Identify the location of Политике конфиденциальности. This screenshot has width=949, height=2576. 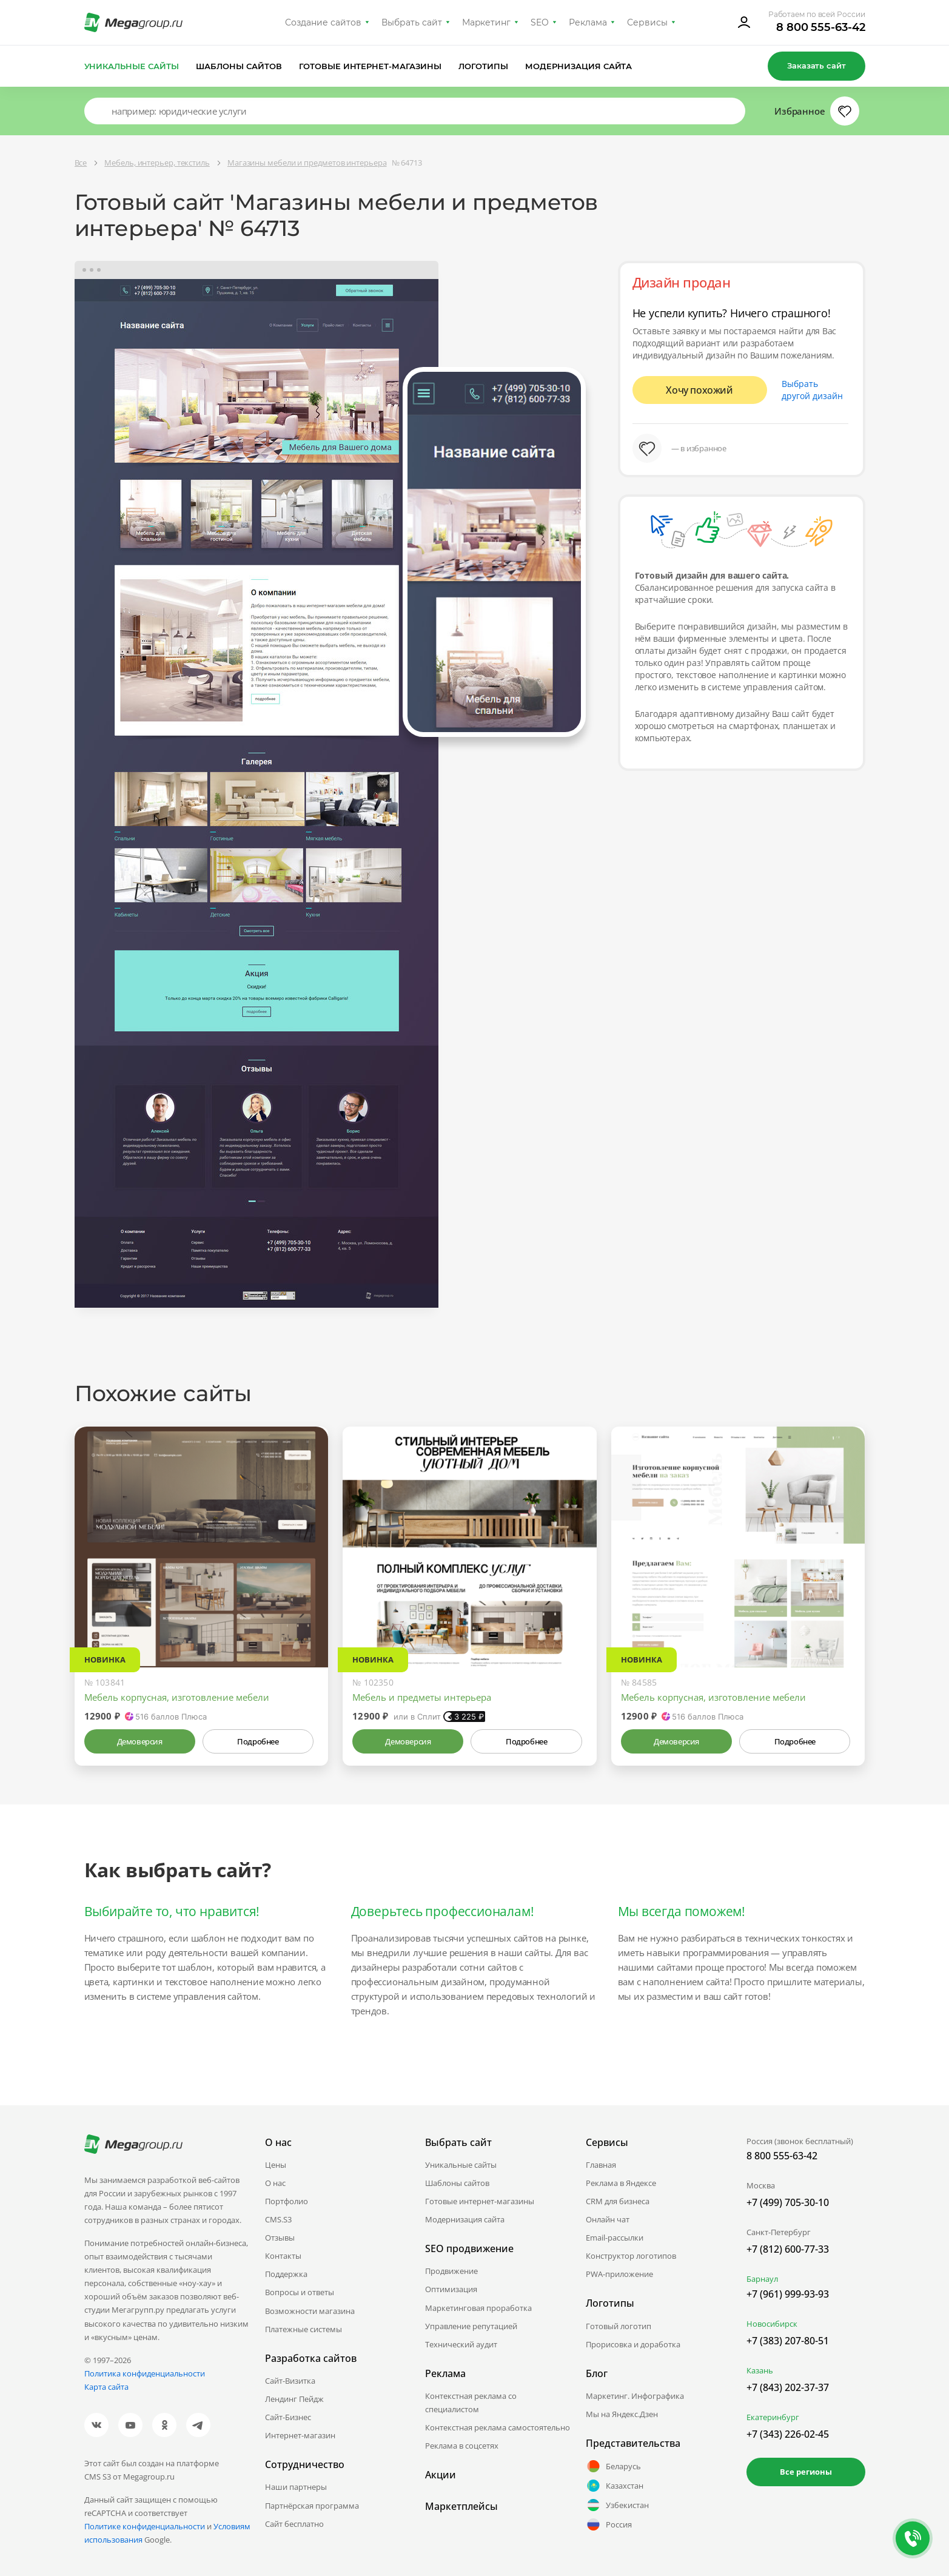
(144, 2526).